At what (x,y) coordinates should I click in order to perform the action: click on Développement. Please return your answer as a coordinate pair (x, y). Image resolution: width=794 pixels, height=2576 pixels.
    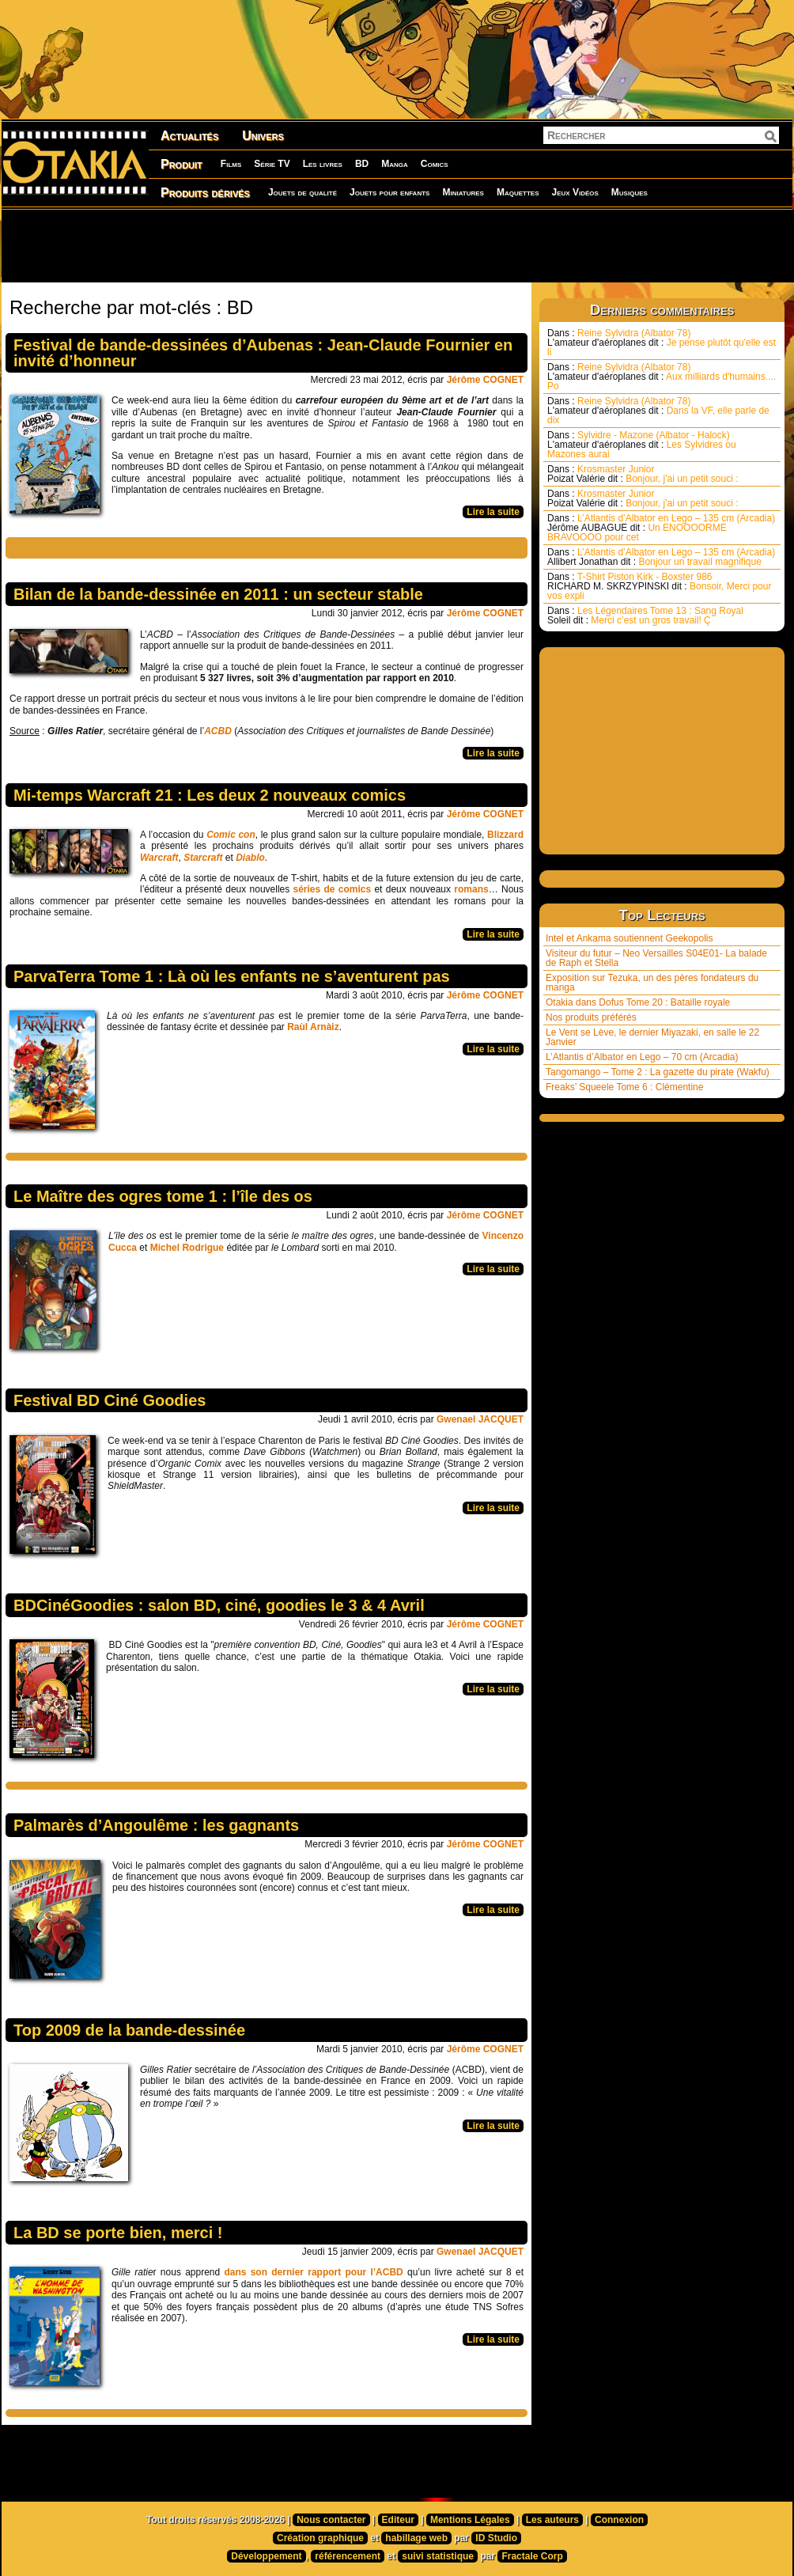
    Looking at the image, I should click on (266, 2556).